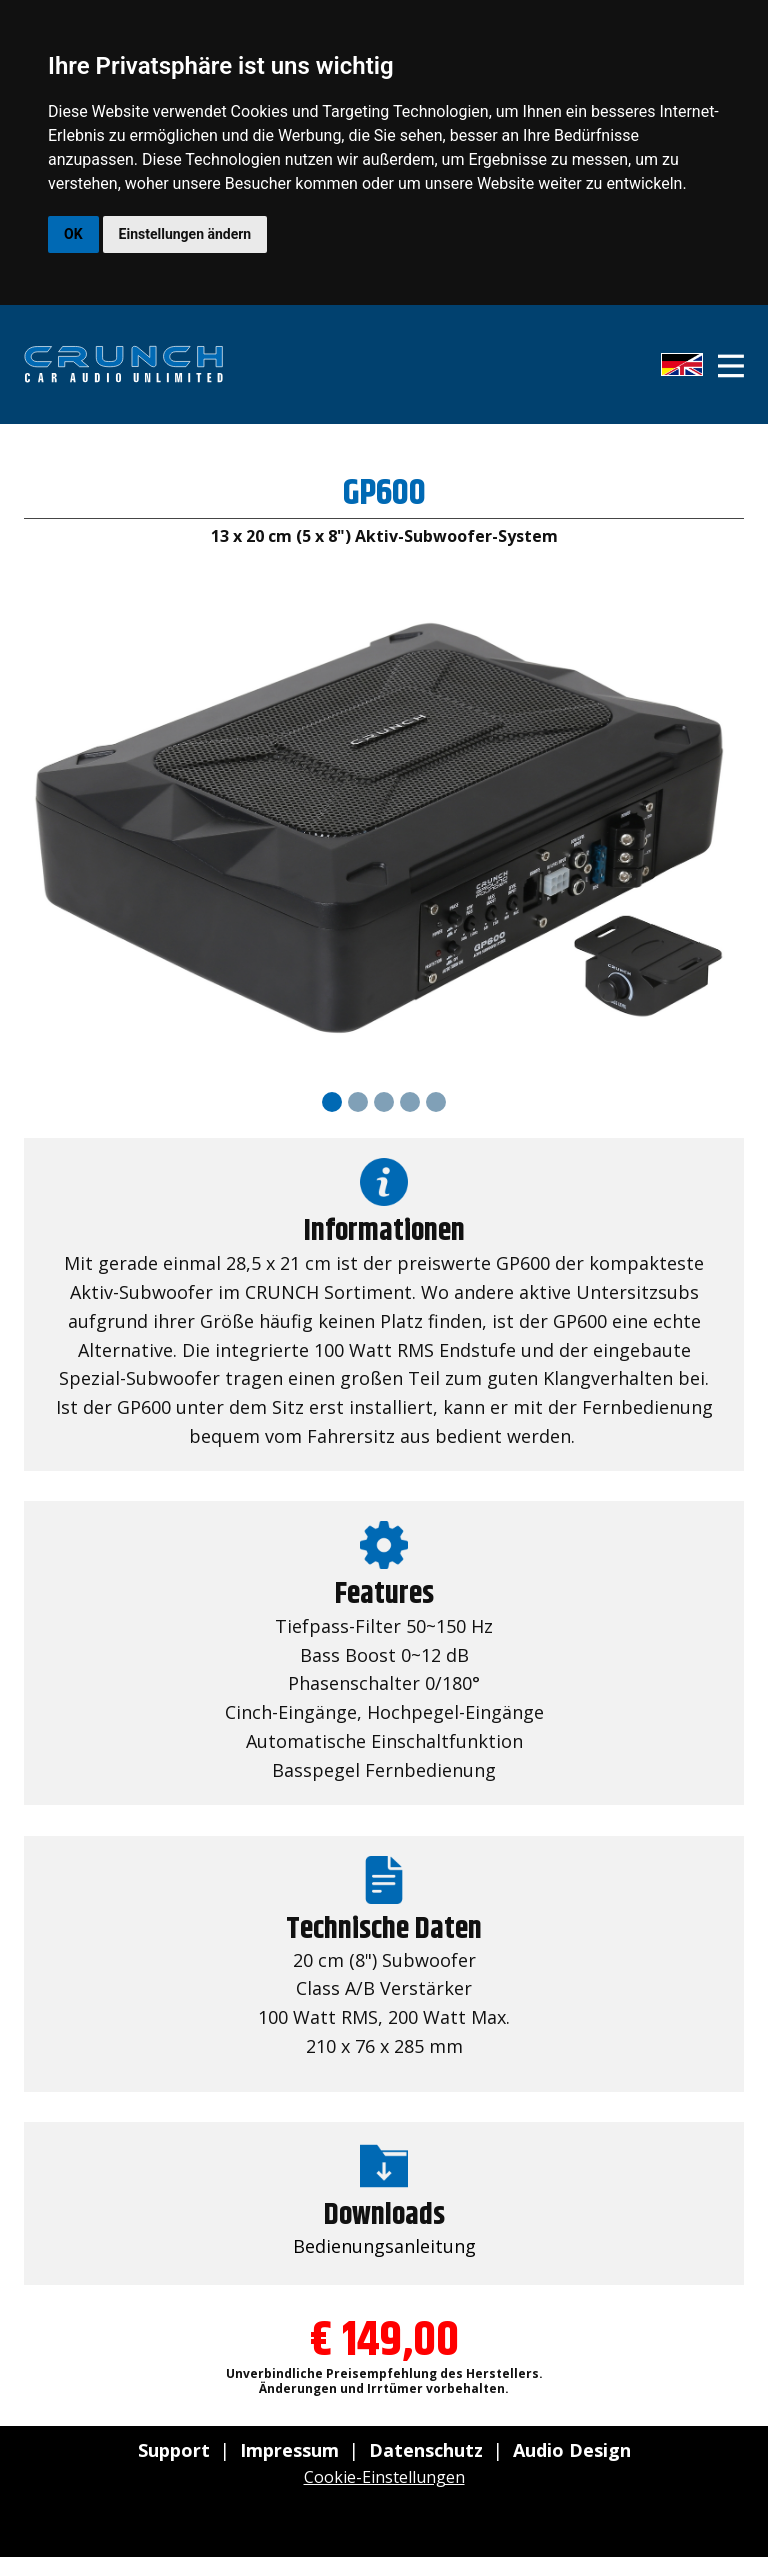 The height and width of the screenshot is (2557, 768). What do you see at coordinates (384, 2477) in the screenshot?
I see `Cookie-Einstellungen` at bounding box center [384, 2477].